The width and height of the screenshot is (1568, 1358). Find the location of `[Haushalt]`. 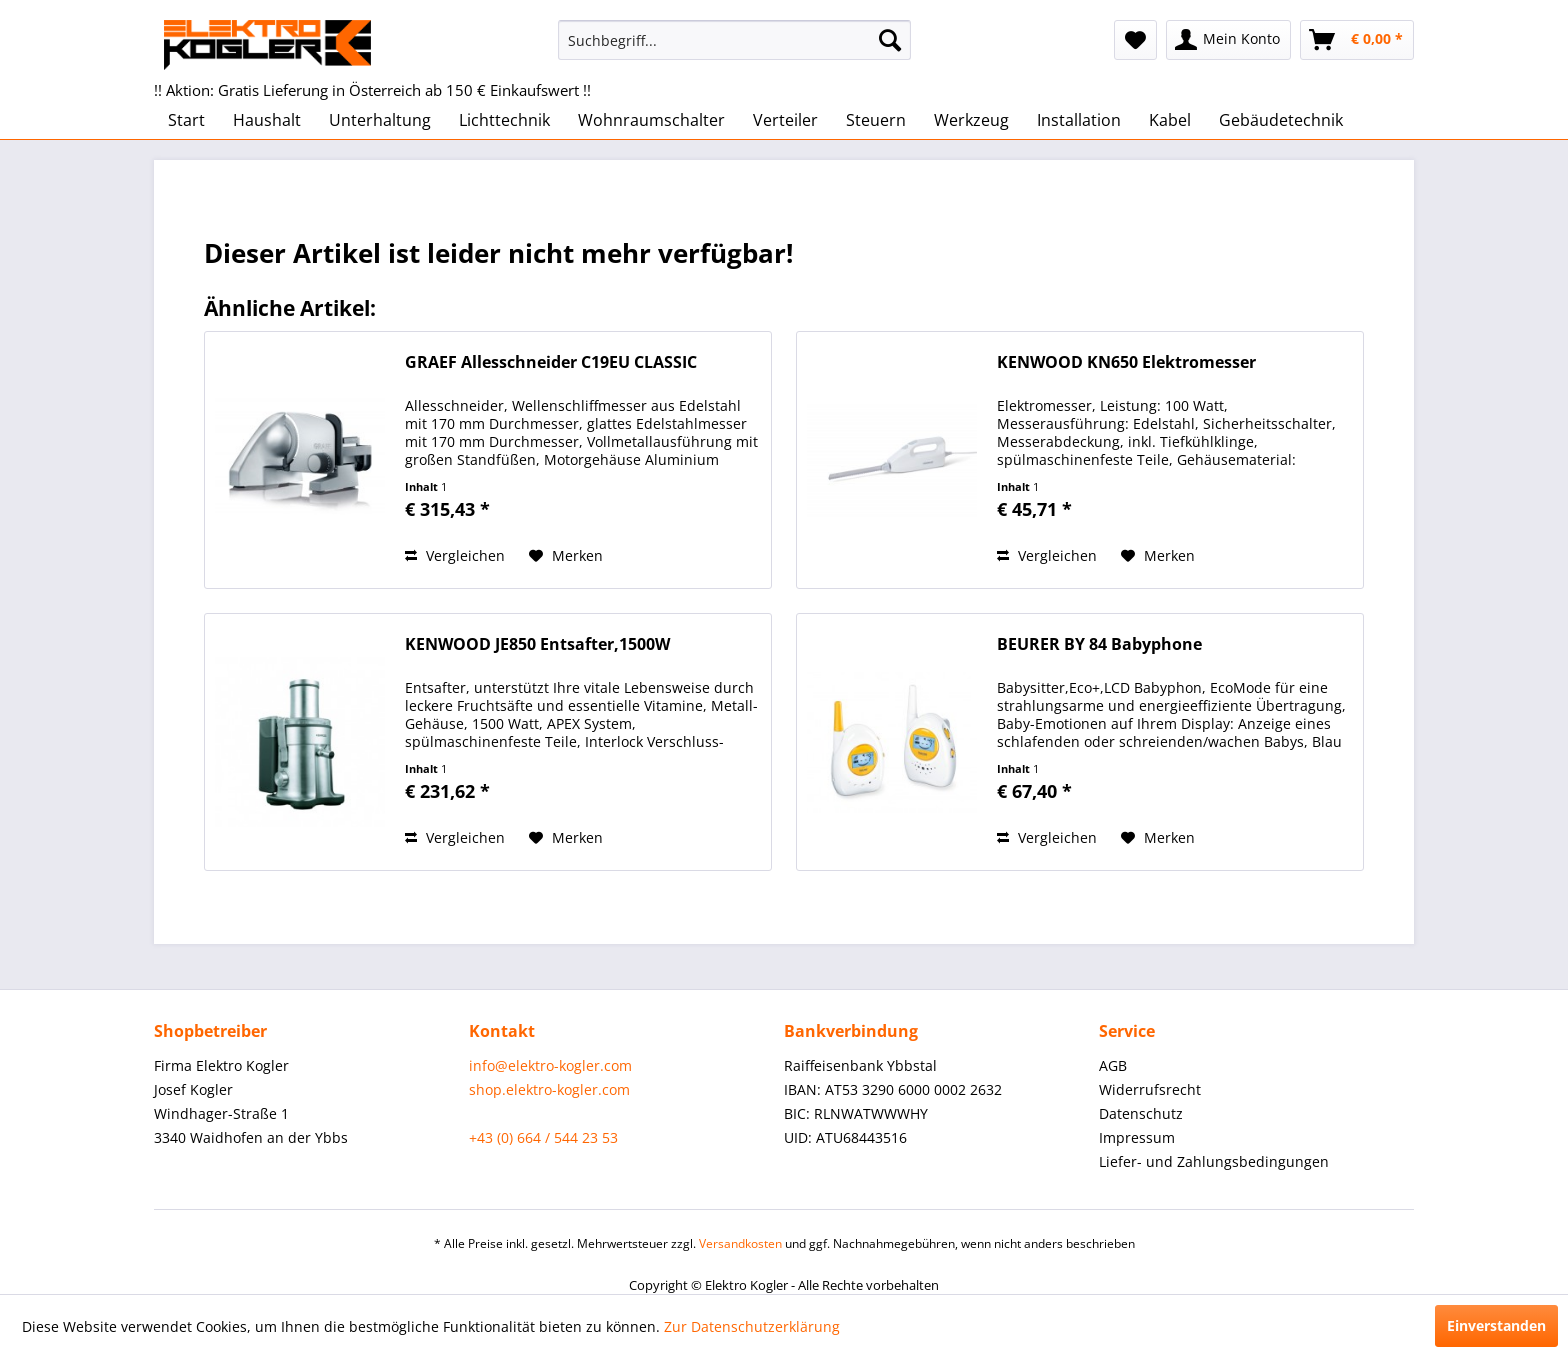

[Haushalt] is located at coordinates (267, 120).